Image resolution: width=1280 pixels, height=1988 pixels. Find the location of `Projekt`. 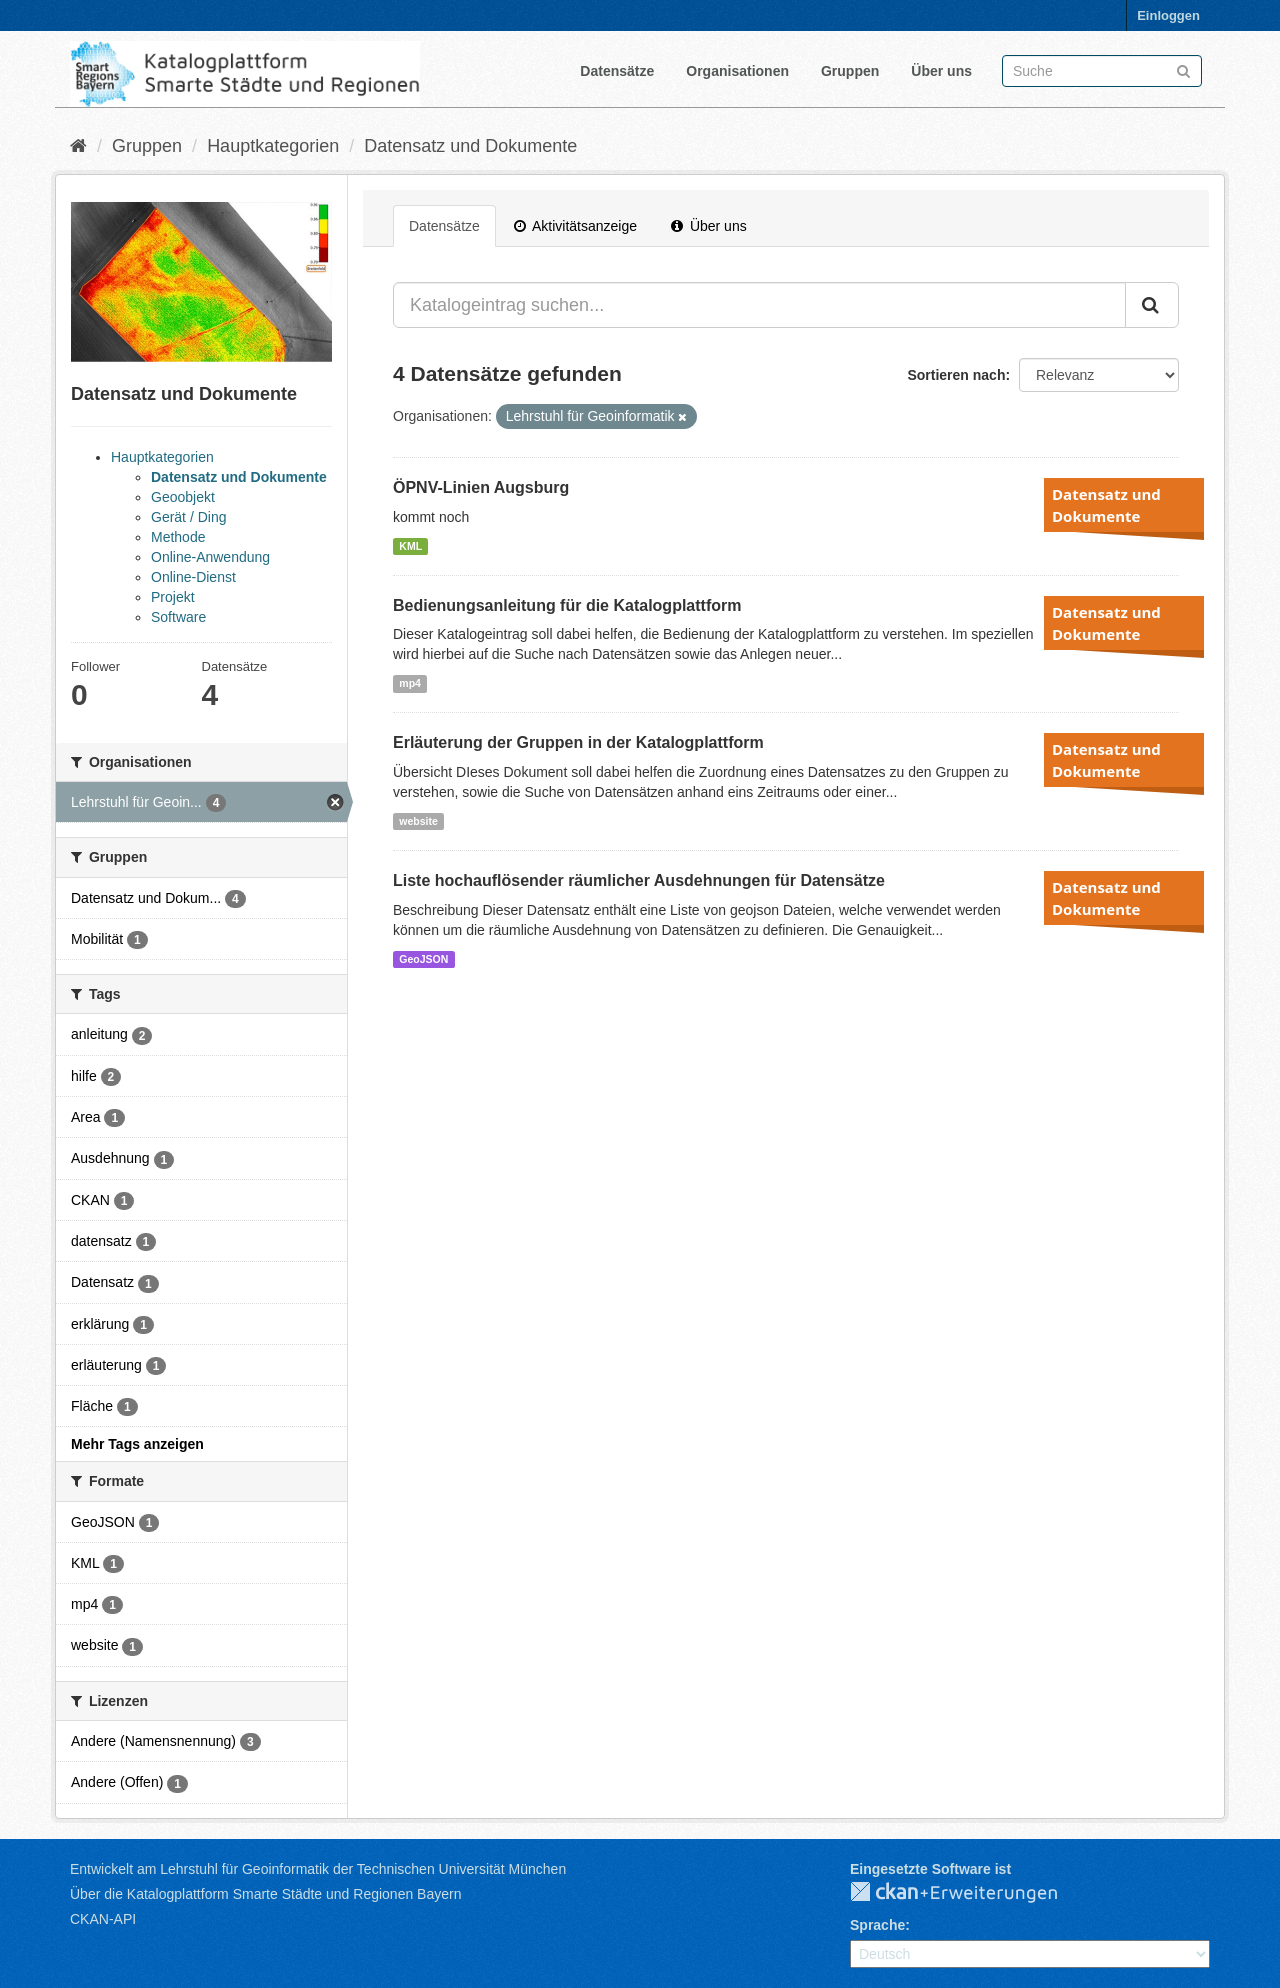

Projekt is located at coordinates (173, 597).